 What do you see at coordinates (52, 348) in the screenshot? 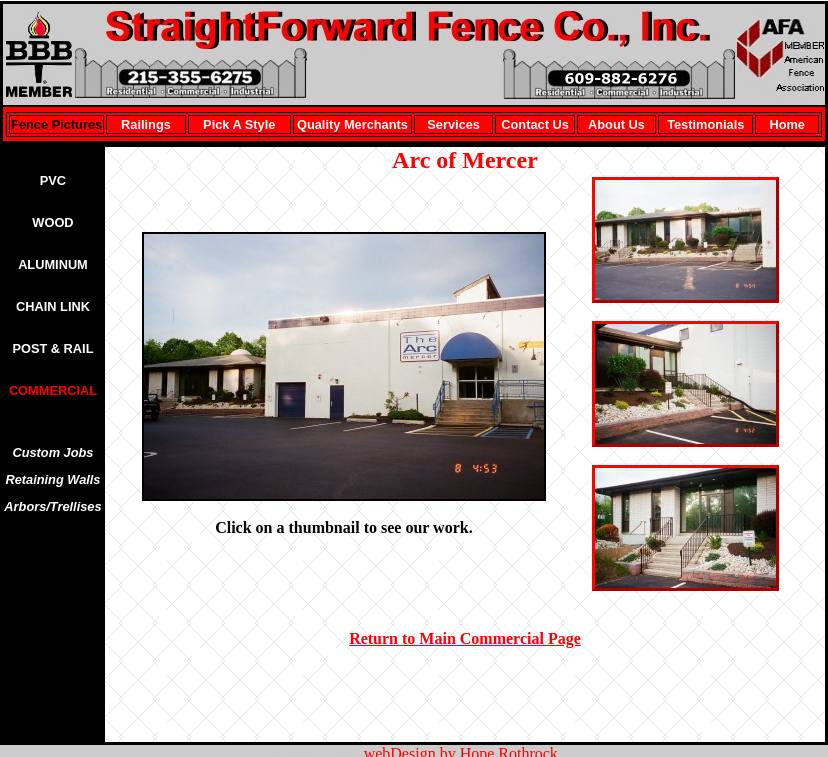
I see `POST & RAIL` at bounding box center [52, 348].